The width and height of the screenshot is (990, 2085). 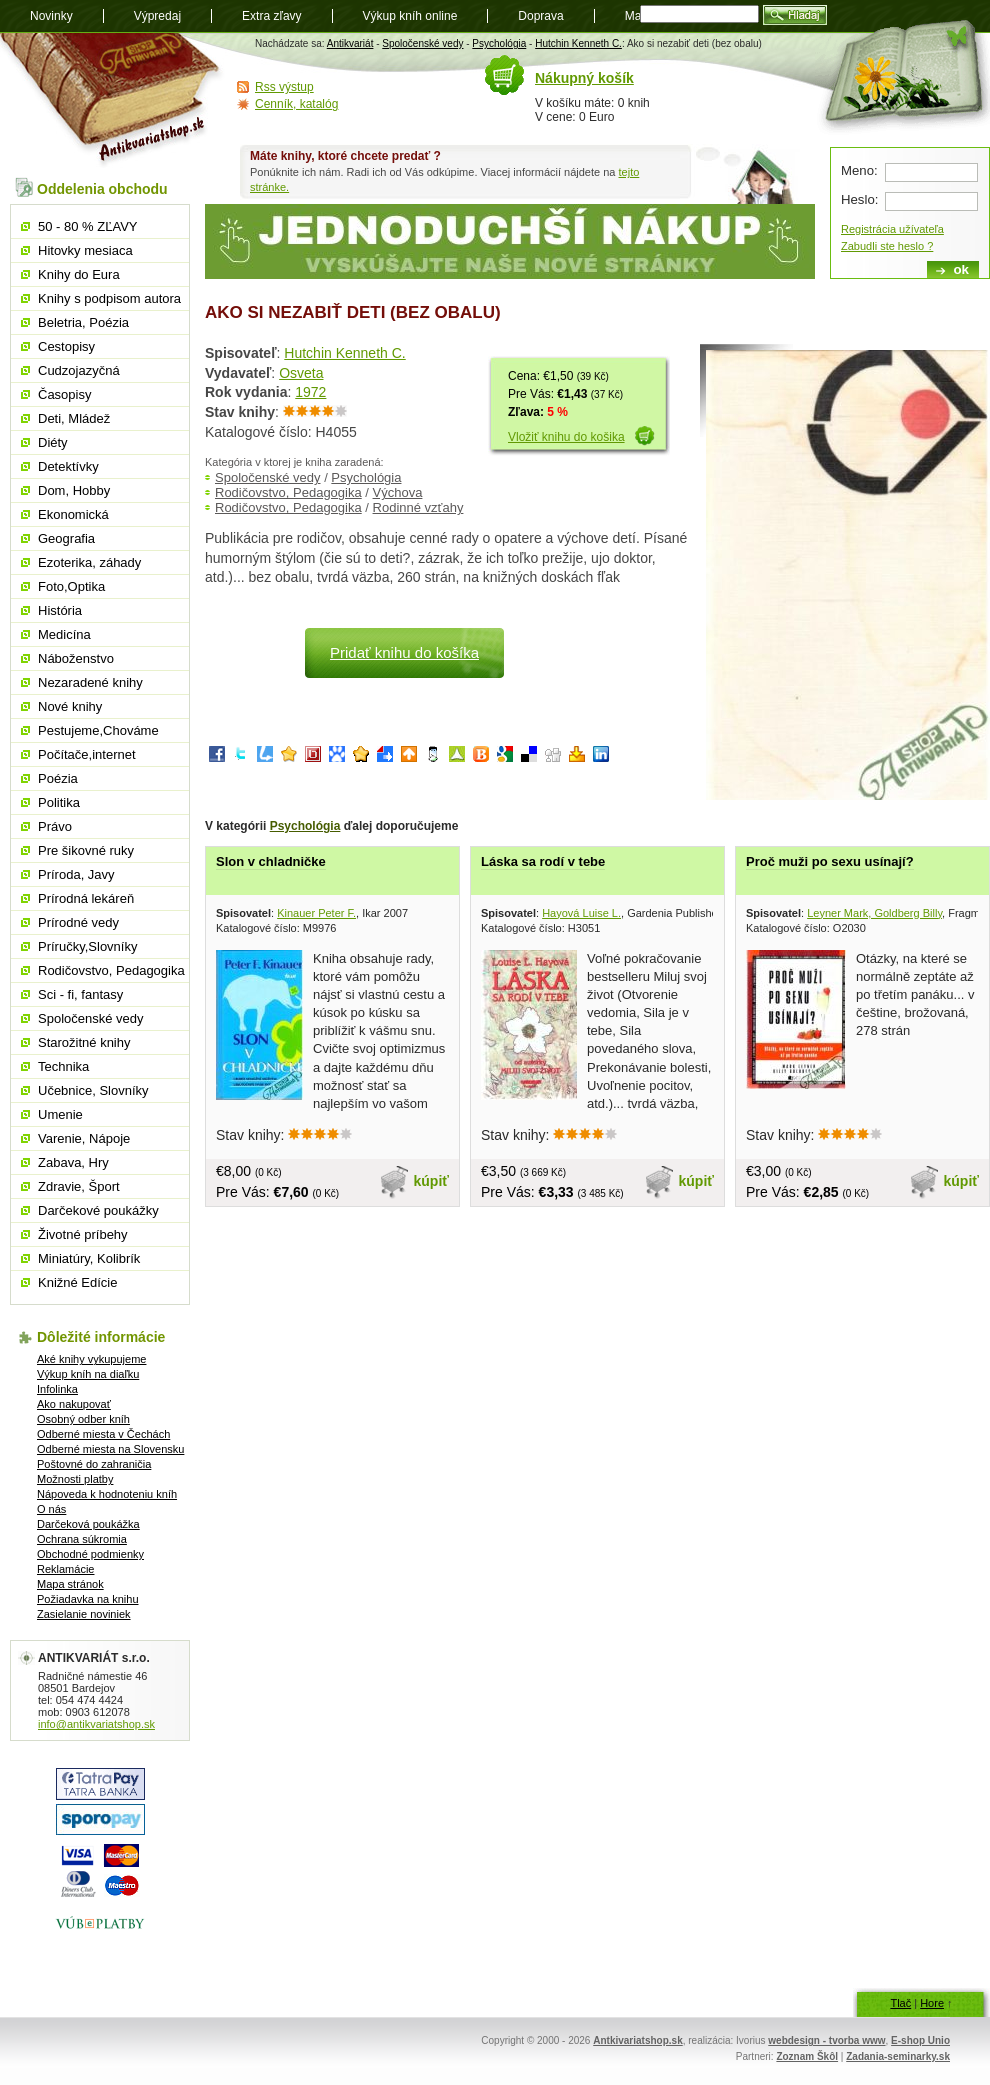 What do you see at coordinates (53, 442) in the screenshot?
I see `Diéty` at bounding box center [53, 442].